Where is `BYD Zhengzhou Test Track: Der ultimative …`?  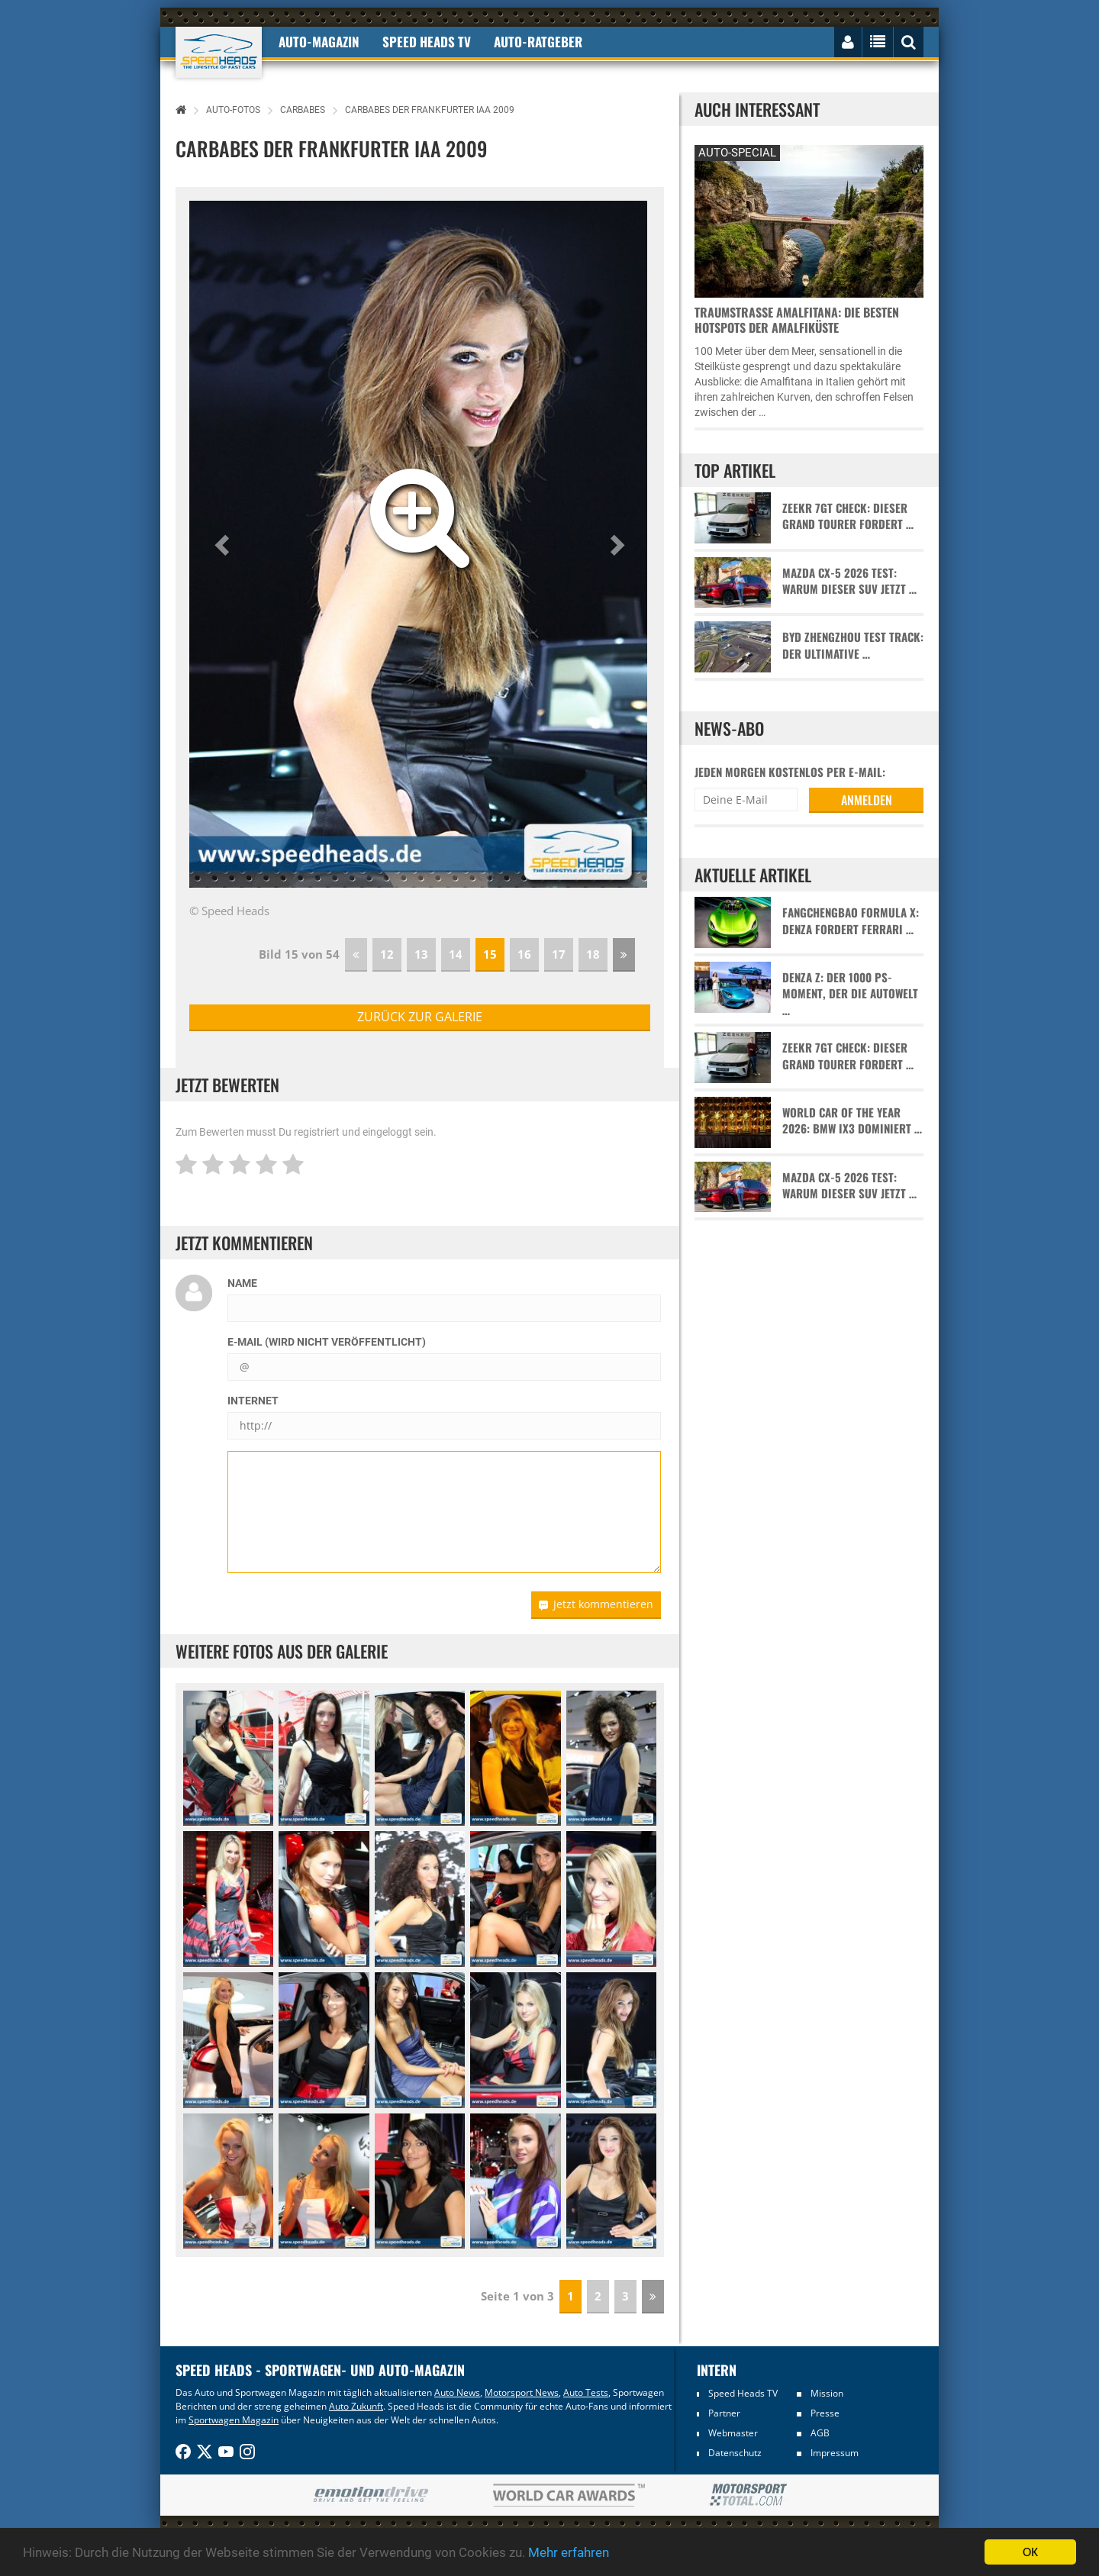 BYD Zhengzhou Test Track: Der ultimative … is located at coordinates (852, 645).